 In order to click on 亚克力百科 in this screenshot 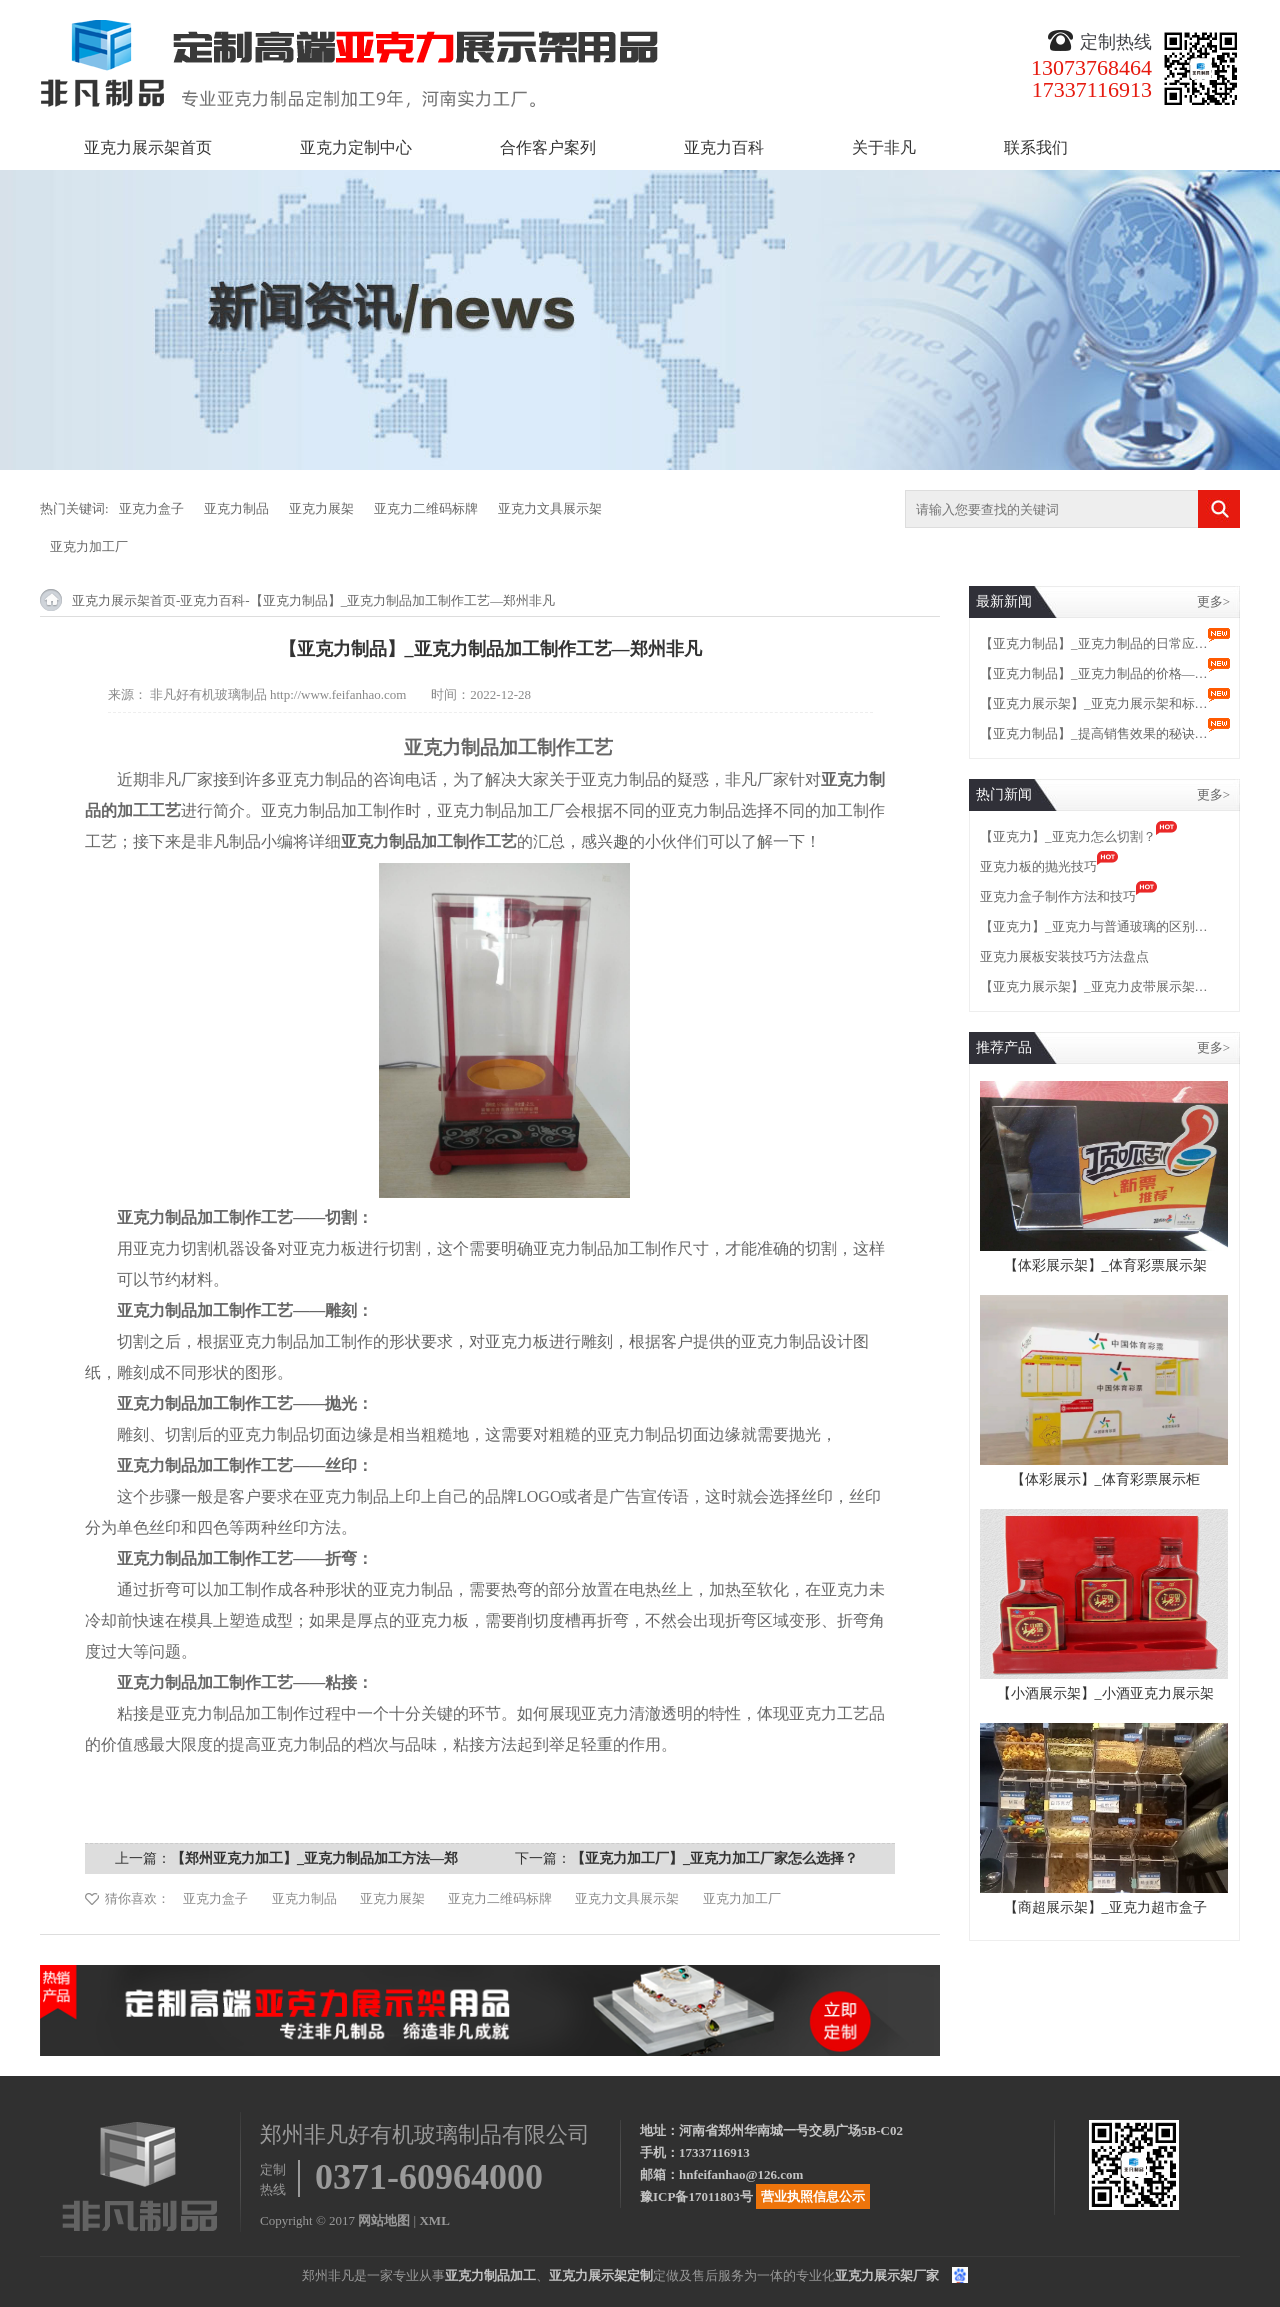, I will do `click(724, 147)`.